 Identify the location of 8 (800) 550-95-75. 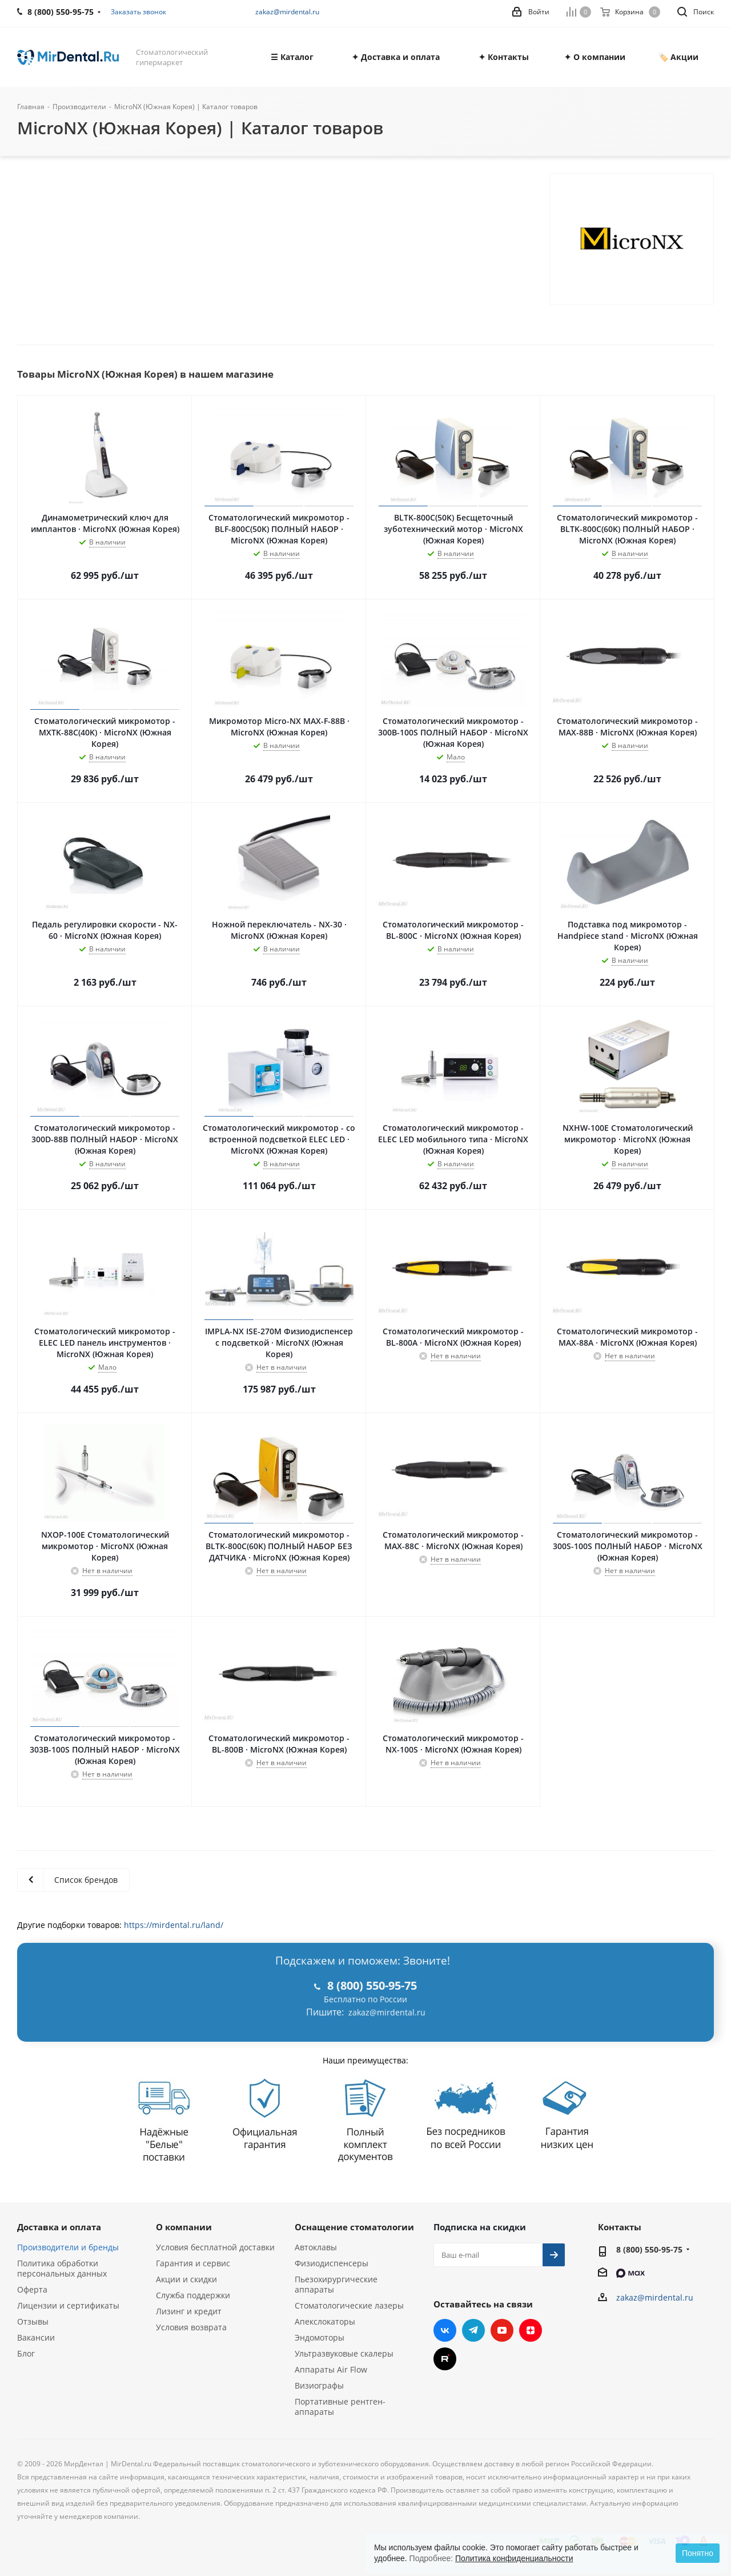
(649, 2249).